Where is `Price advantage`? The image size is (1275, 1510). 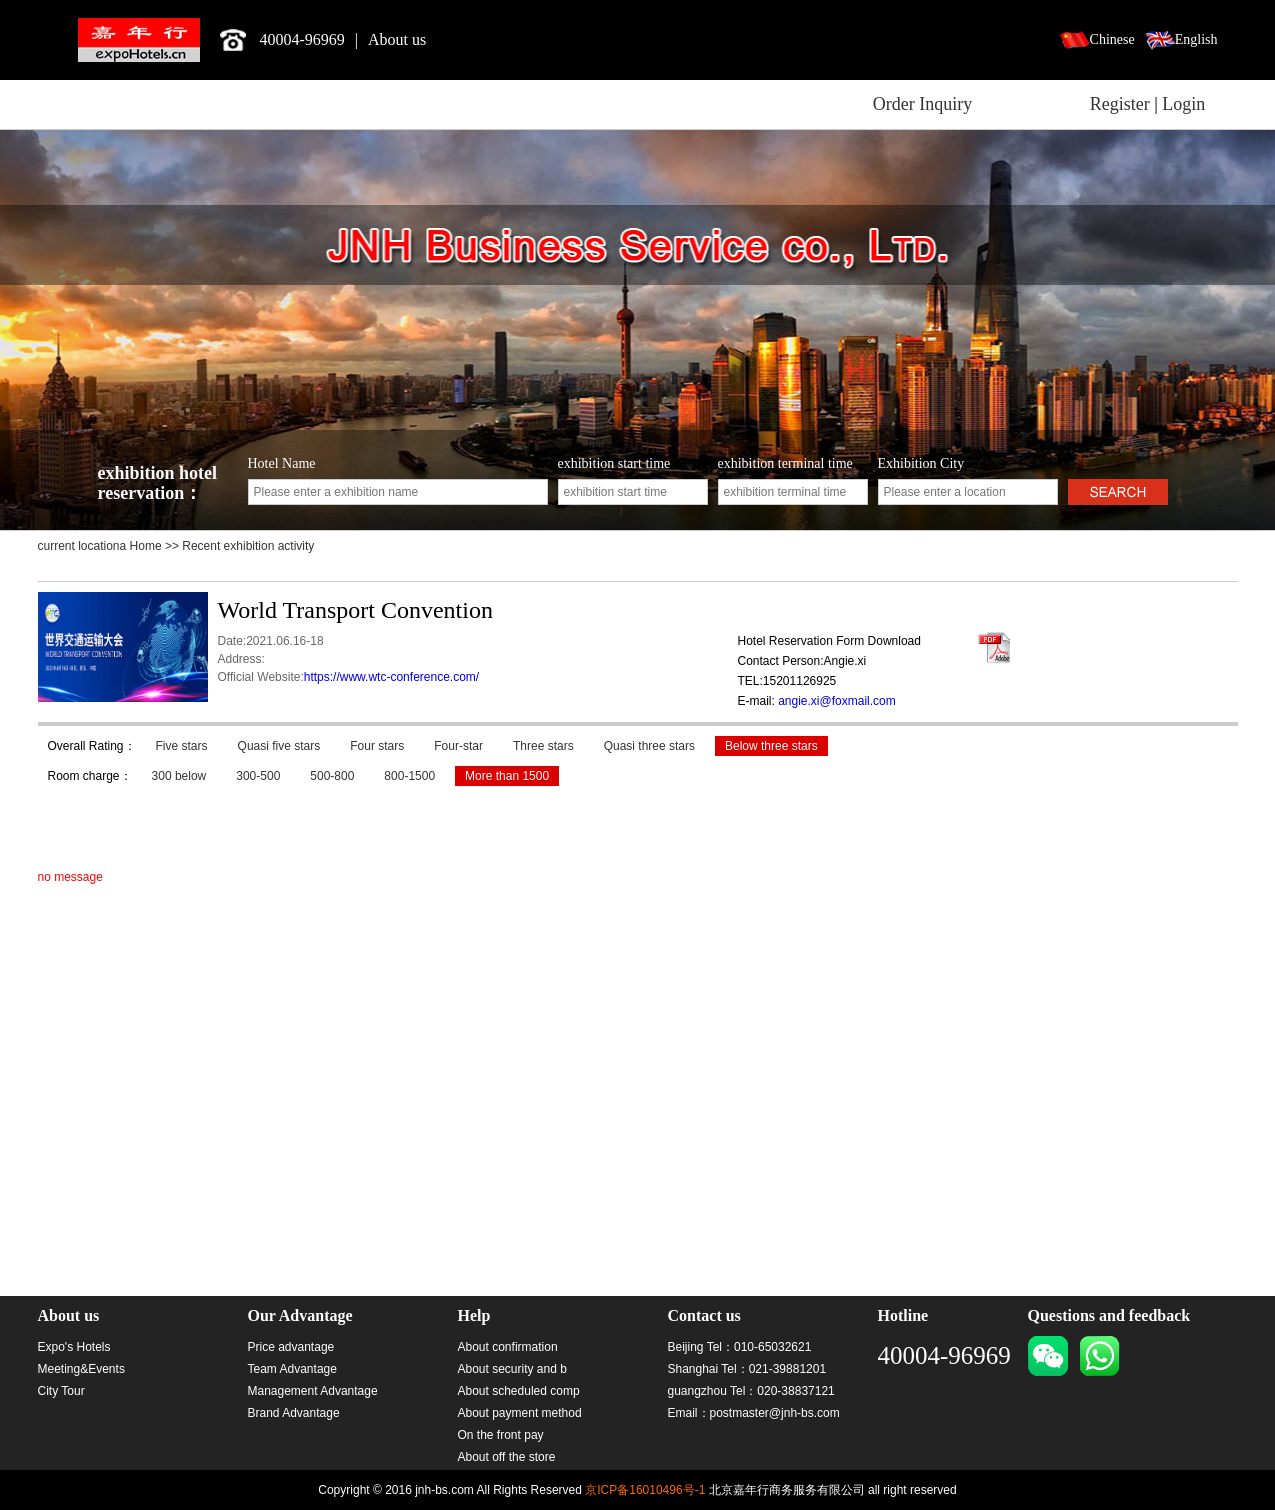
Price advantage is located at coordinates (291, 1347).